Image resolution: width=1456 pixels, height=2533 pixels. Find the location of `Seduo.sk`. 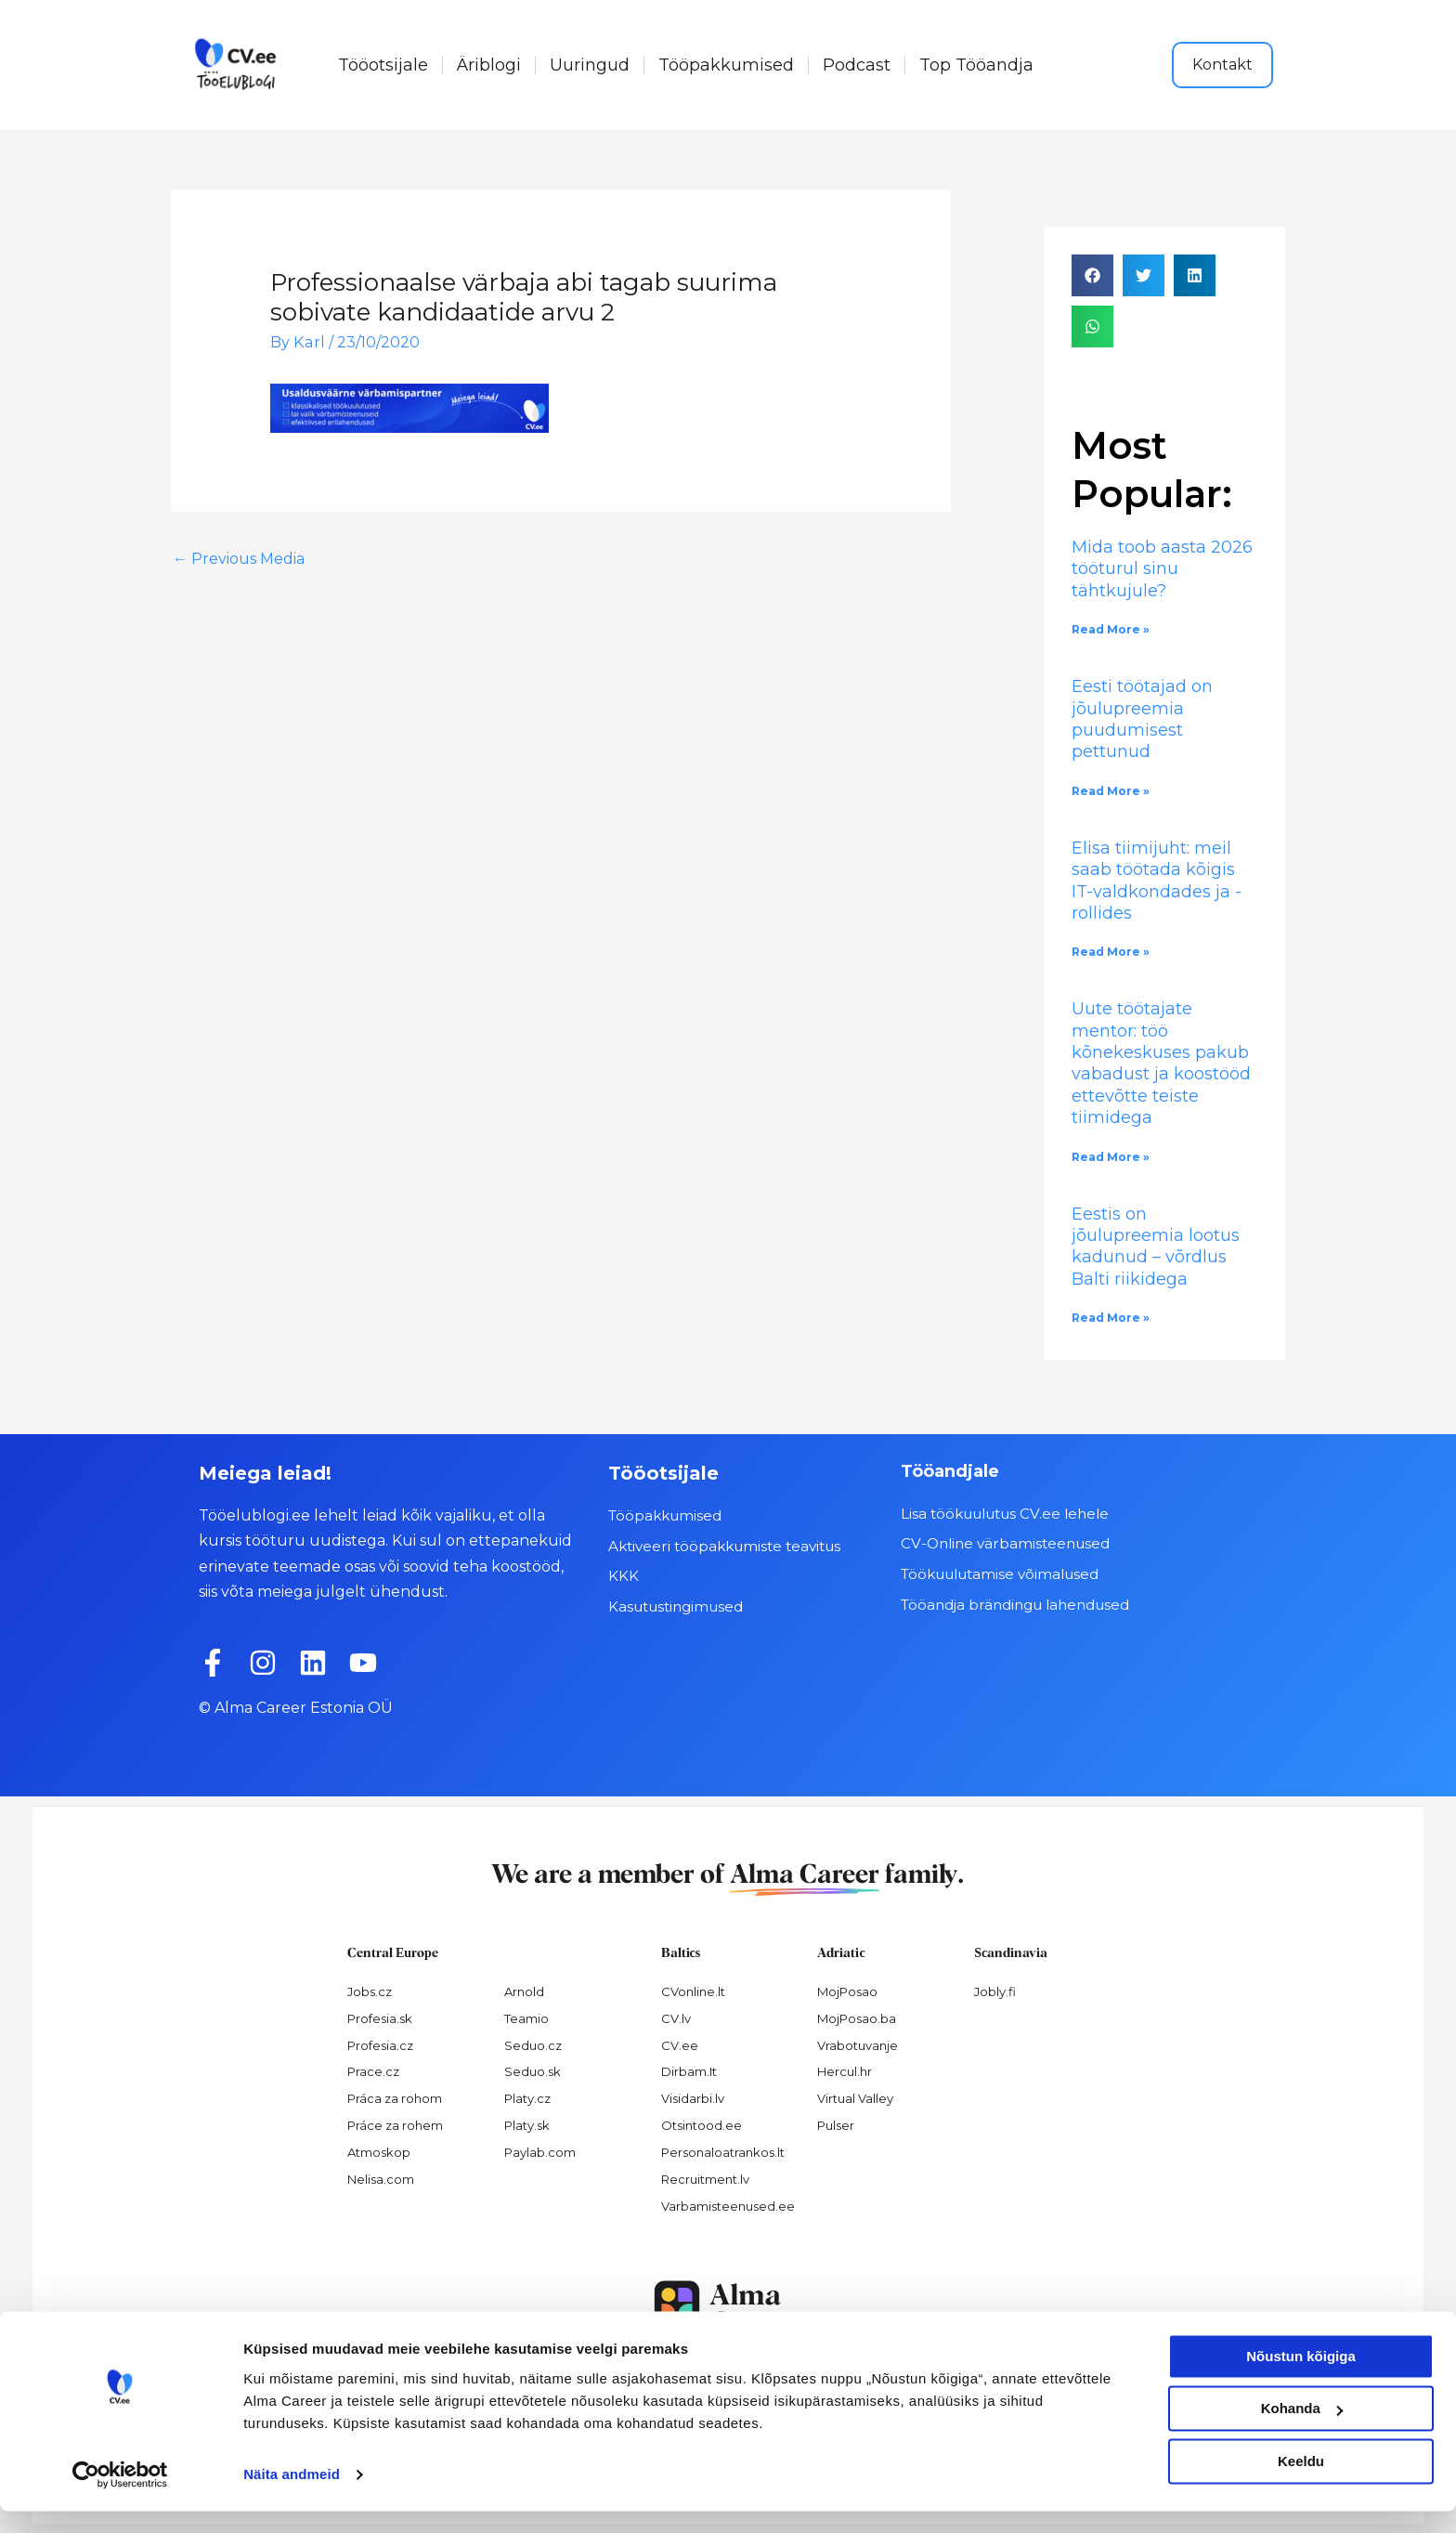

Seduo.sk is located at coordinates (532, 2071).